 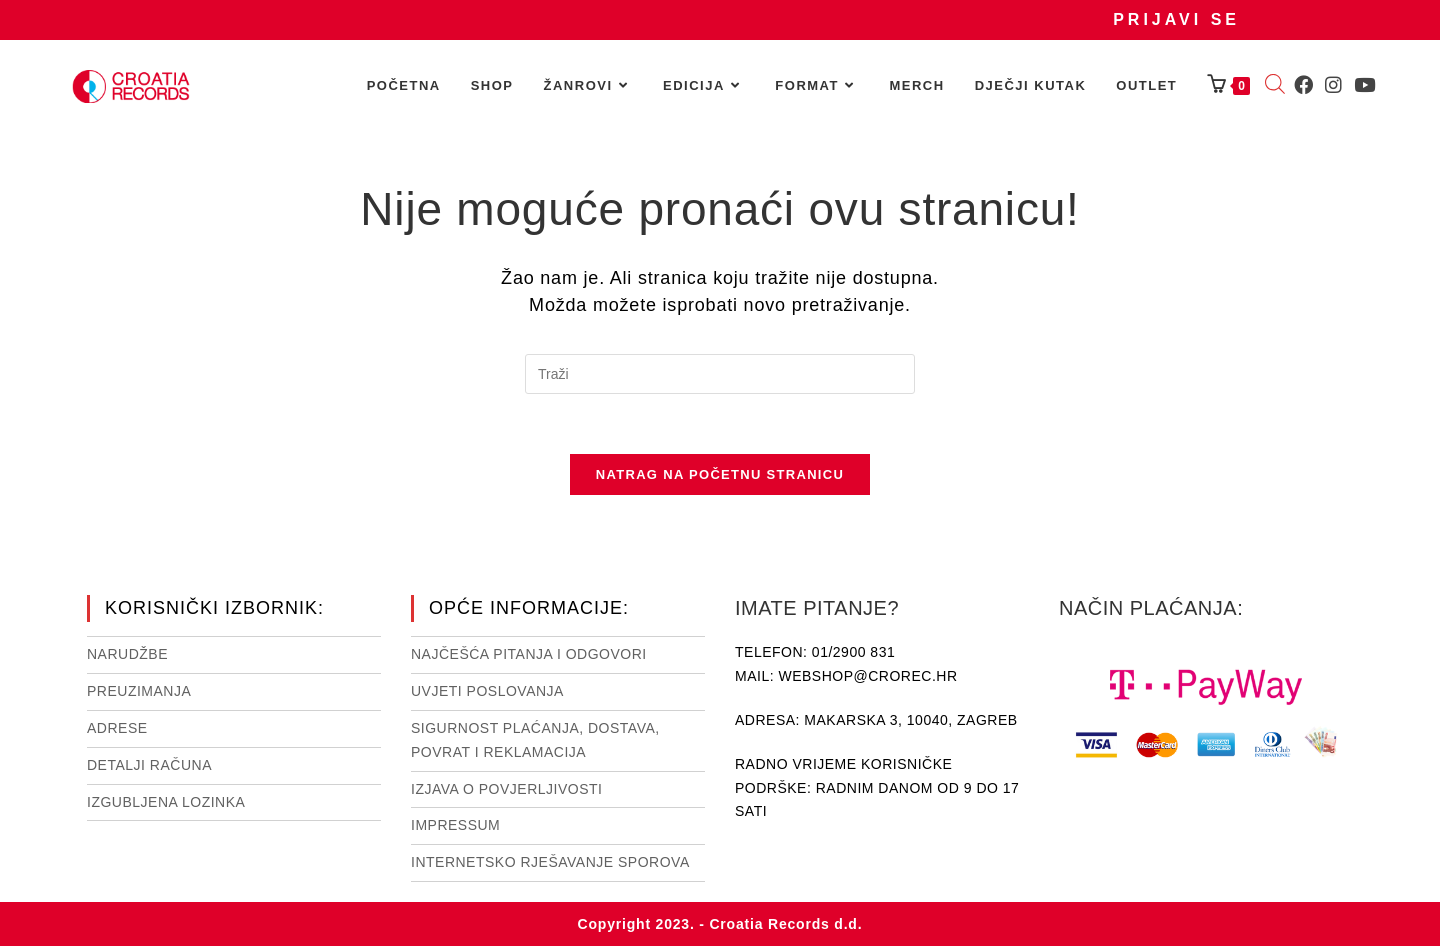 I want to click on Impressum, so click(x=455, y=825).